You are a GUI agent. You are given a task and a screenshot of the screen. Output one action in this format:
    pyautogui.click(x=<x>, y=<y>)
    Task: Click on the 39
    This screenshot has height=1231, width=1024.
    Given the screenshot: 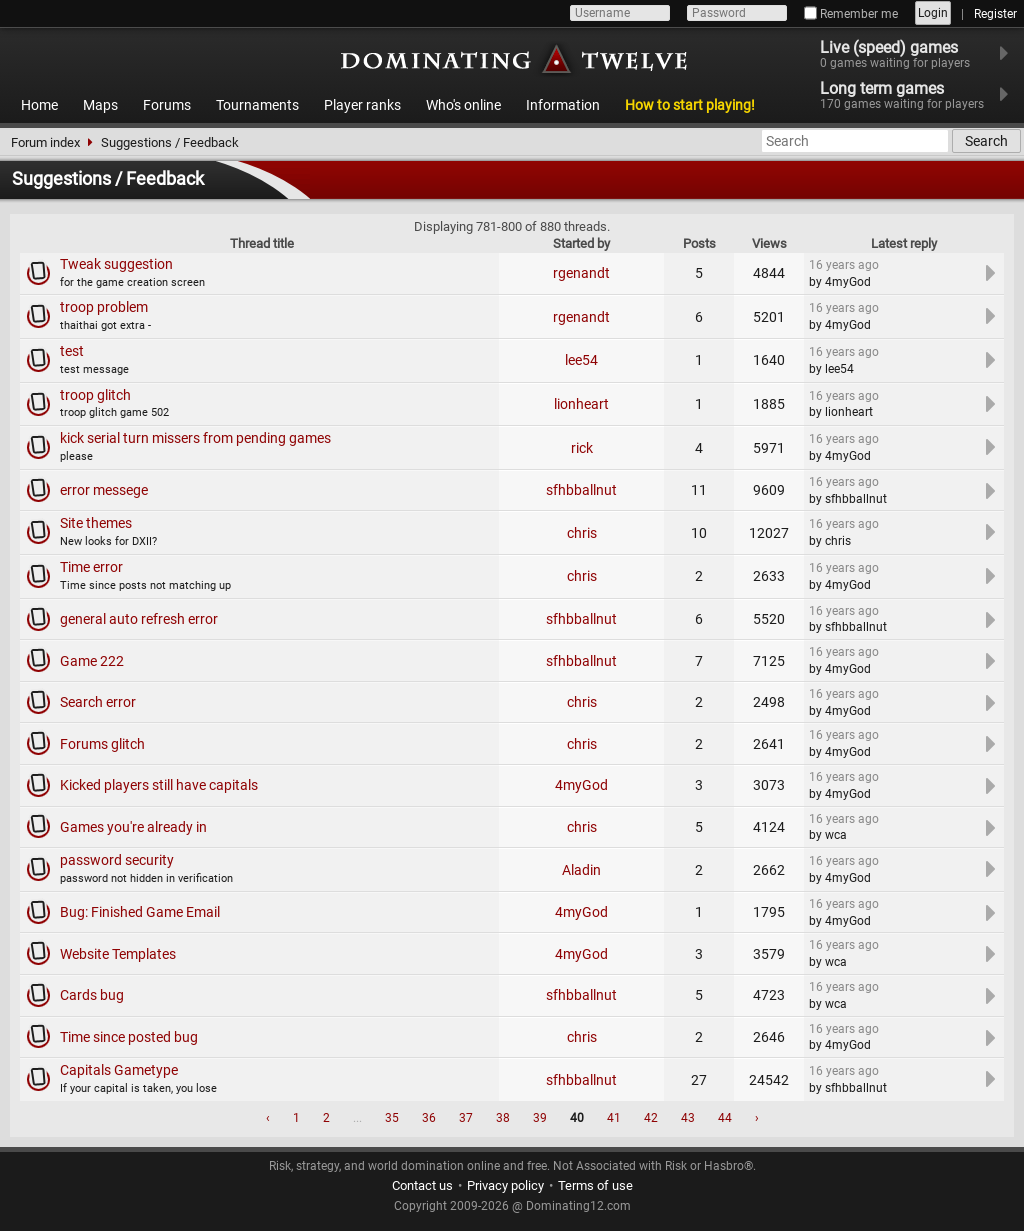 What is the action you would take?
    pyautogui.click(x=540, y=1118)
    